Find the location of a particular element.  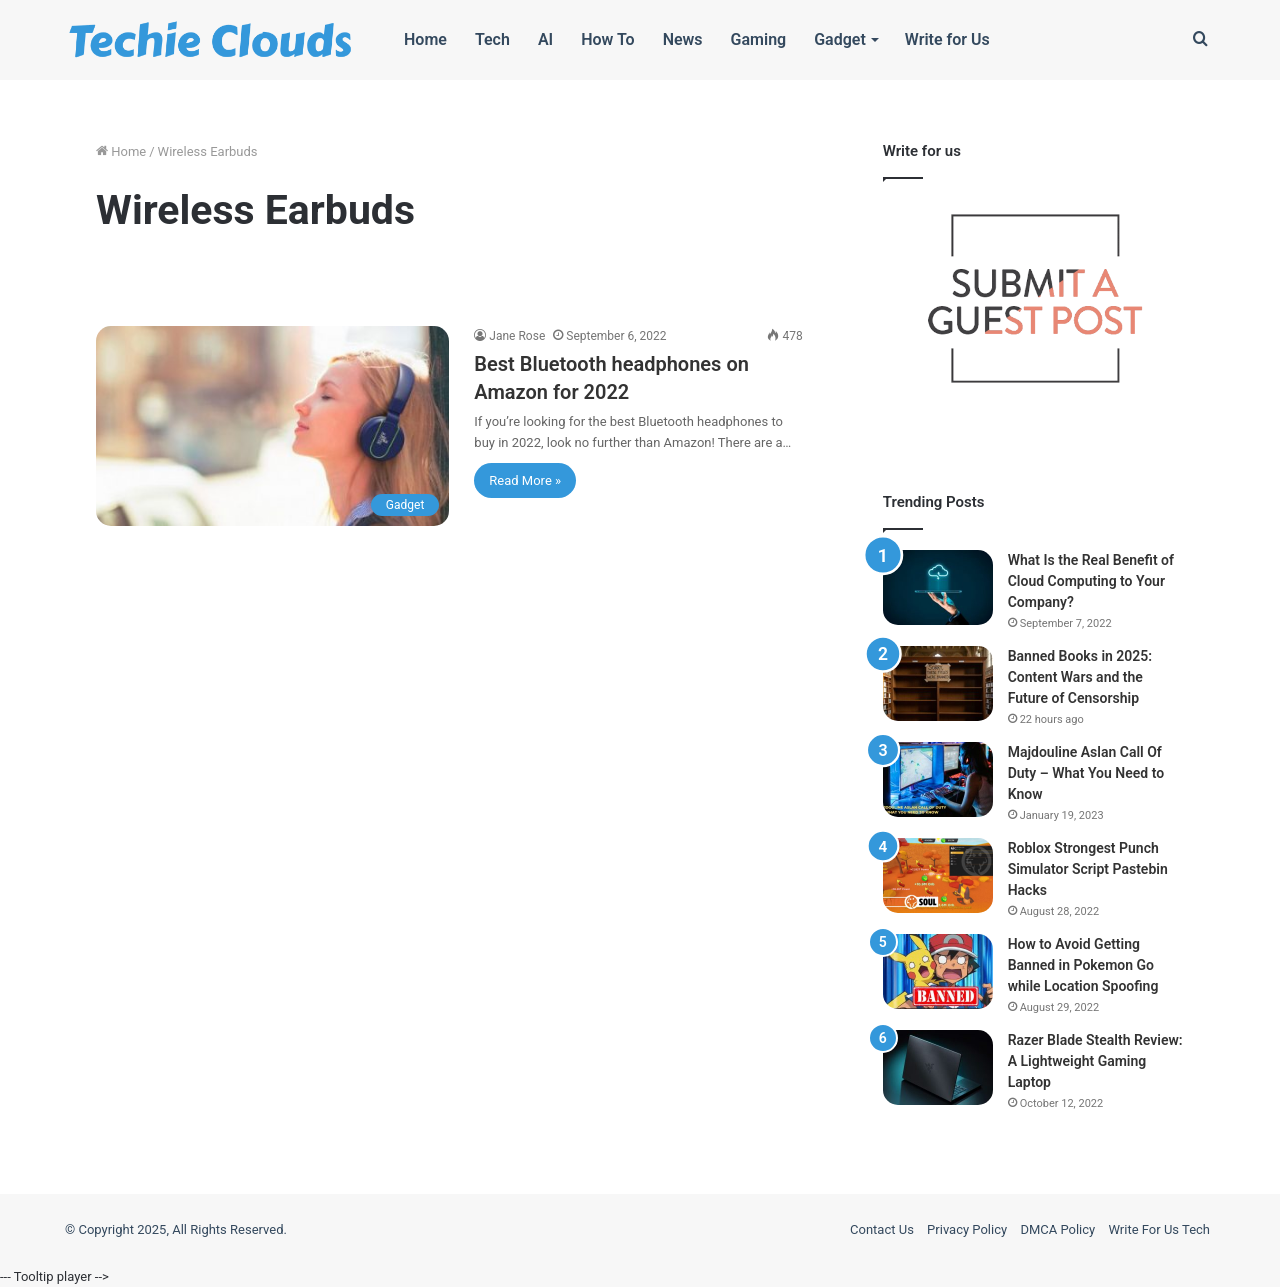

Read More » is located at coordinates (525, 480).